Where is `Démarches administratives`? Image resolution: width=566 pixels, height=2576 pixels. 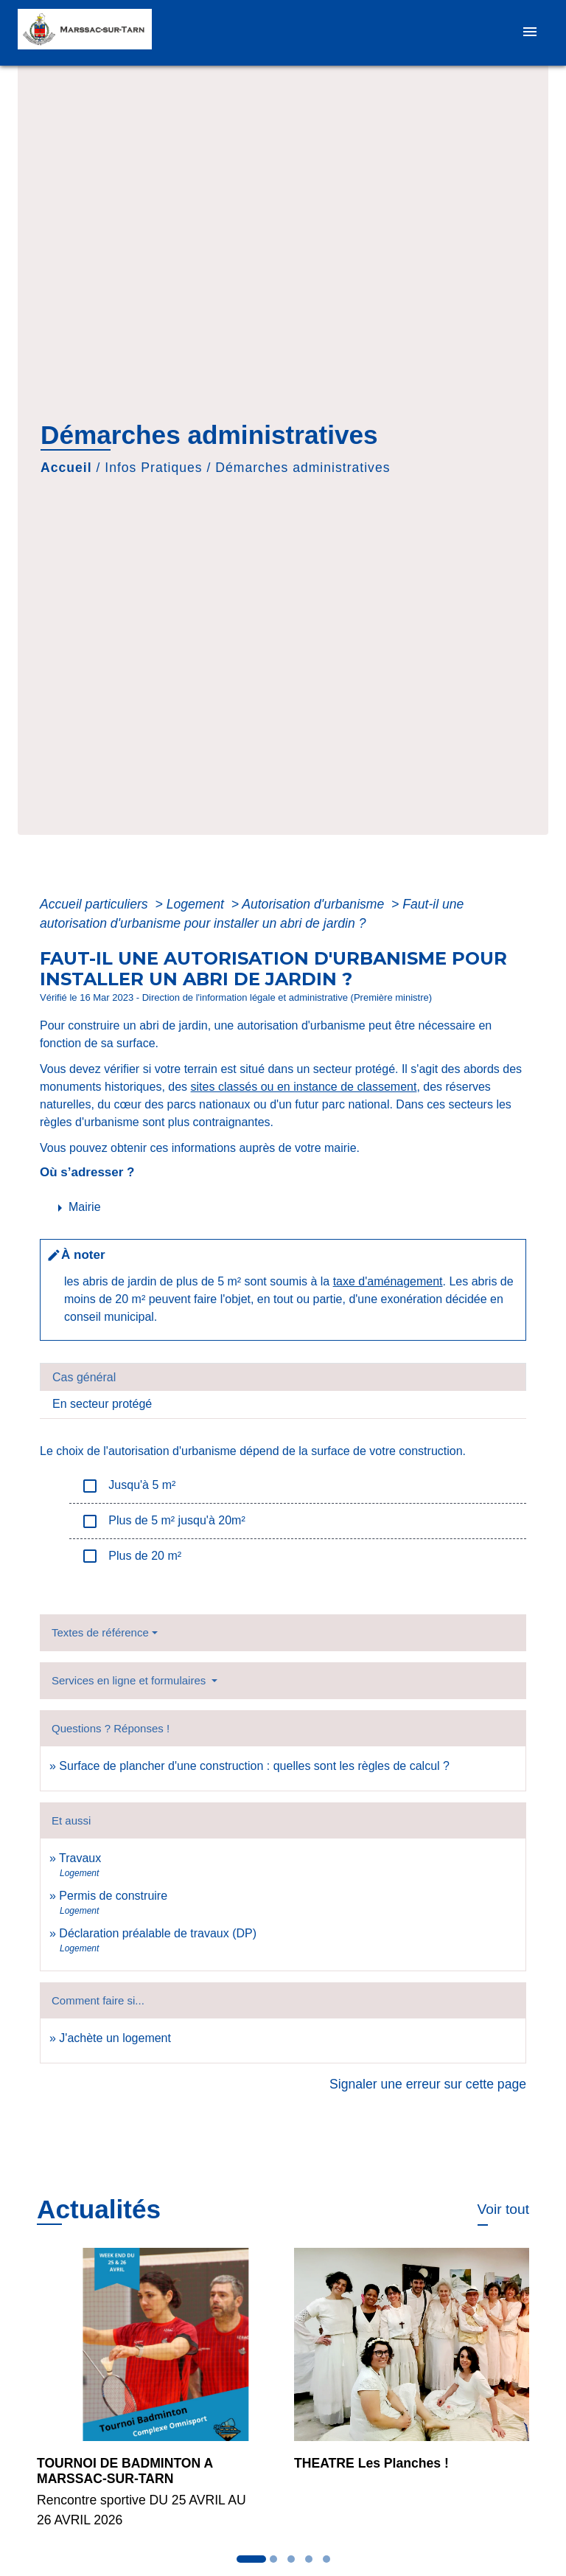
Démarches administratives is located at coordinates (302, 467).